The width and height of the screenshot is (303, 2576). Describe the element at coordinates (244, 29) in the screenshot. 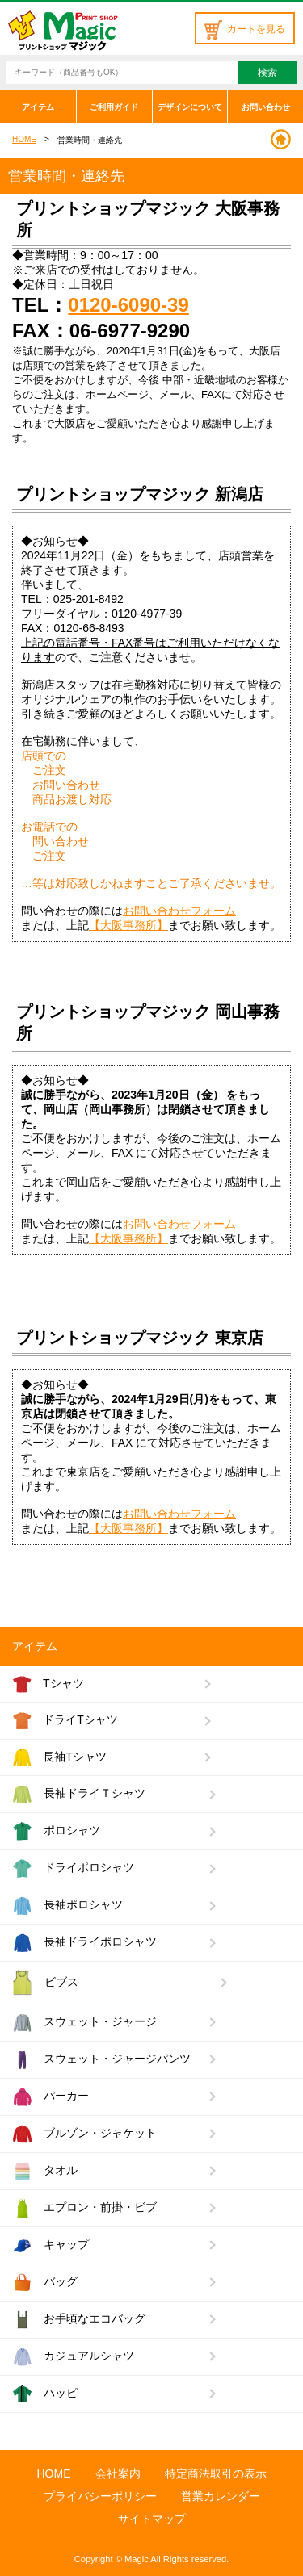

I see `カートを見る` at that location.